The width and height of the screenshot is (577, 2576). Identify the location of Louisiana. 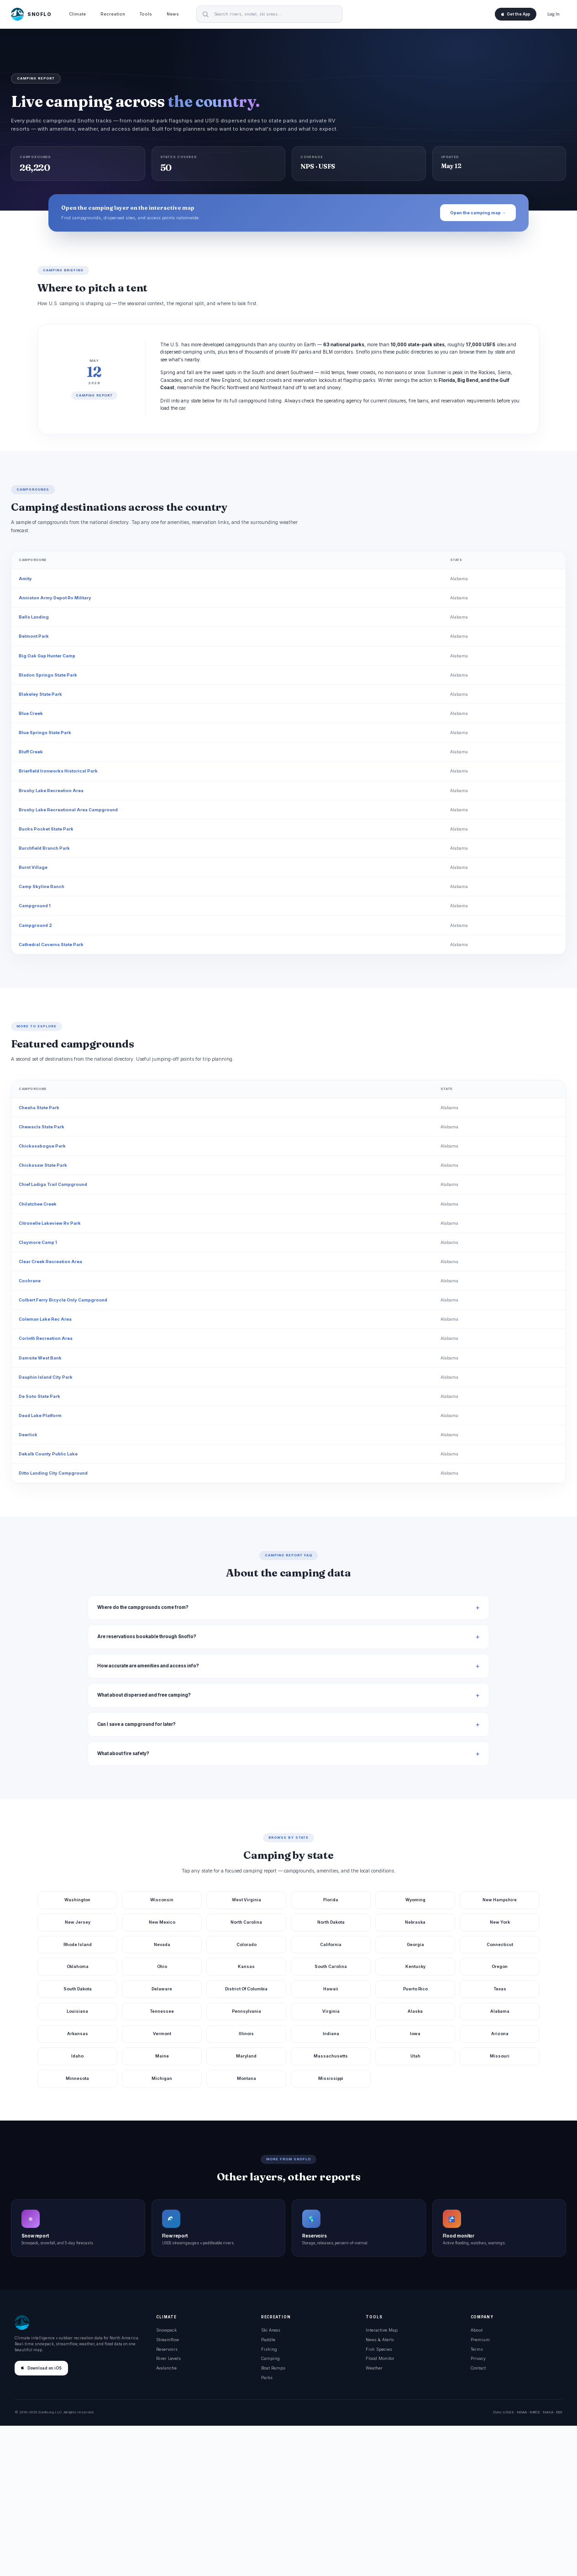
(77, 2011).